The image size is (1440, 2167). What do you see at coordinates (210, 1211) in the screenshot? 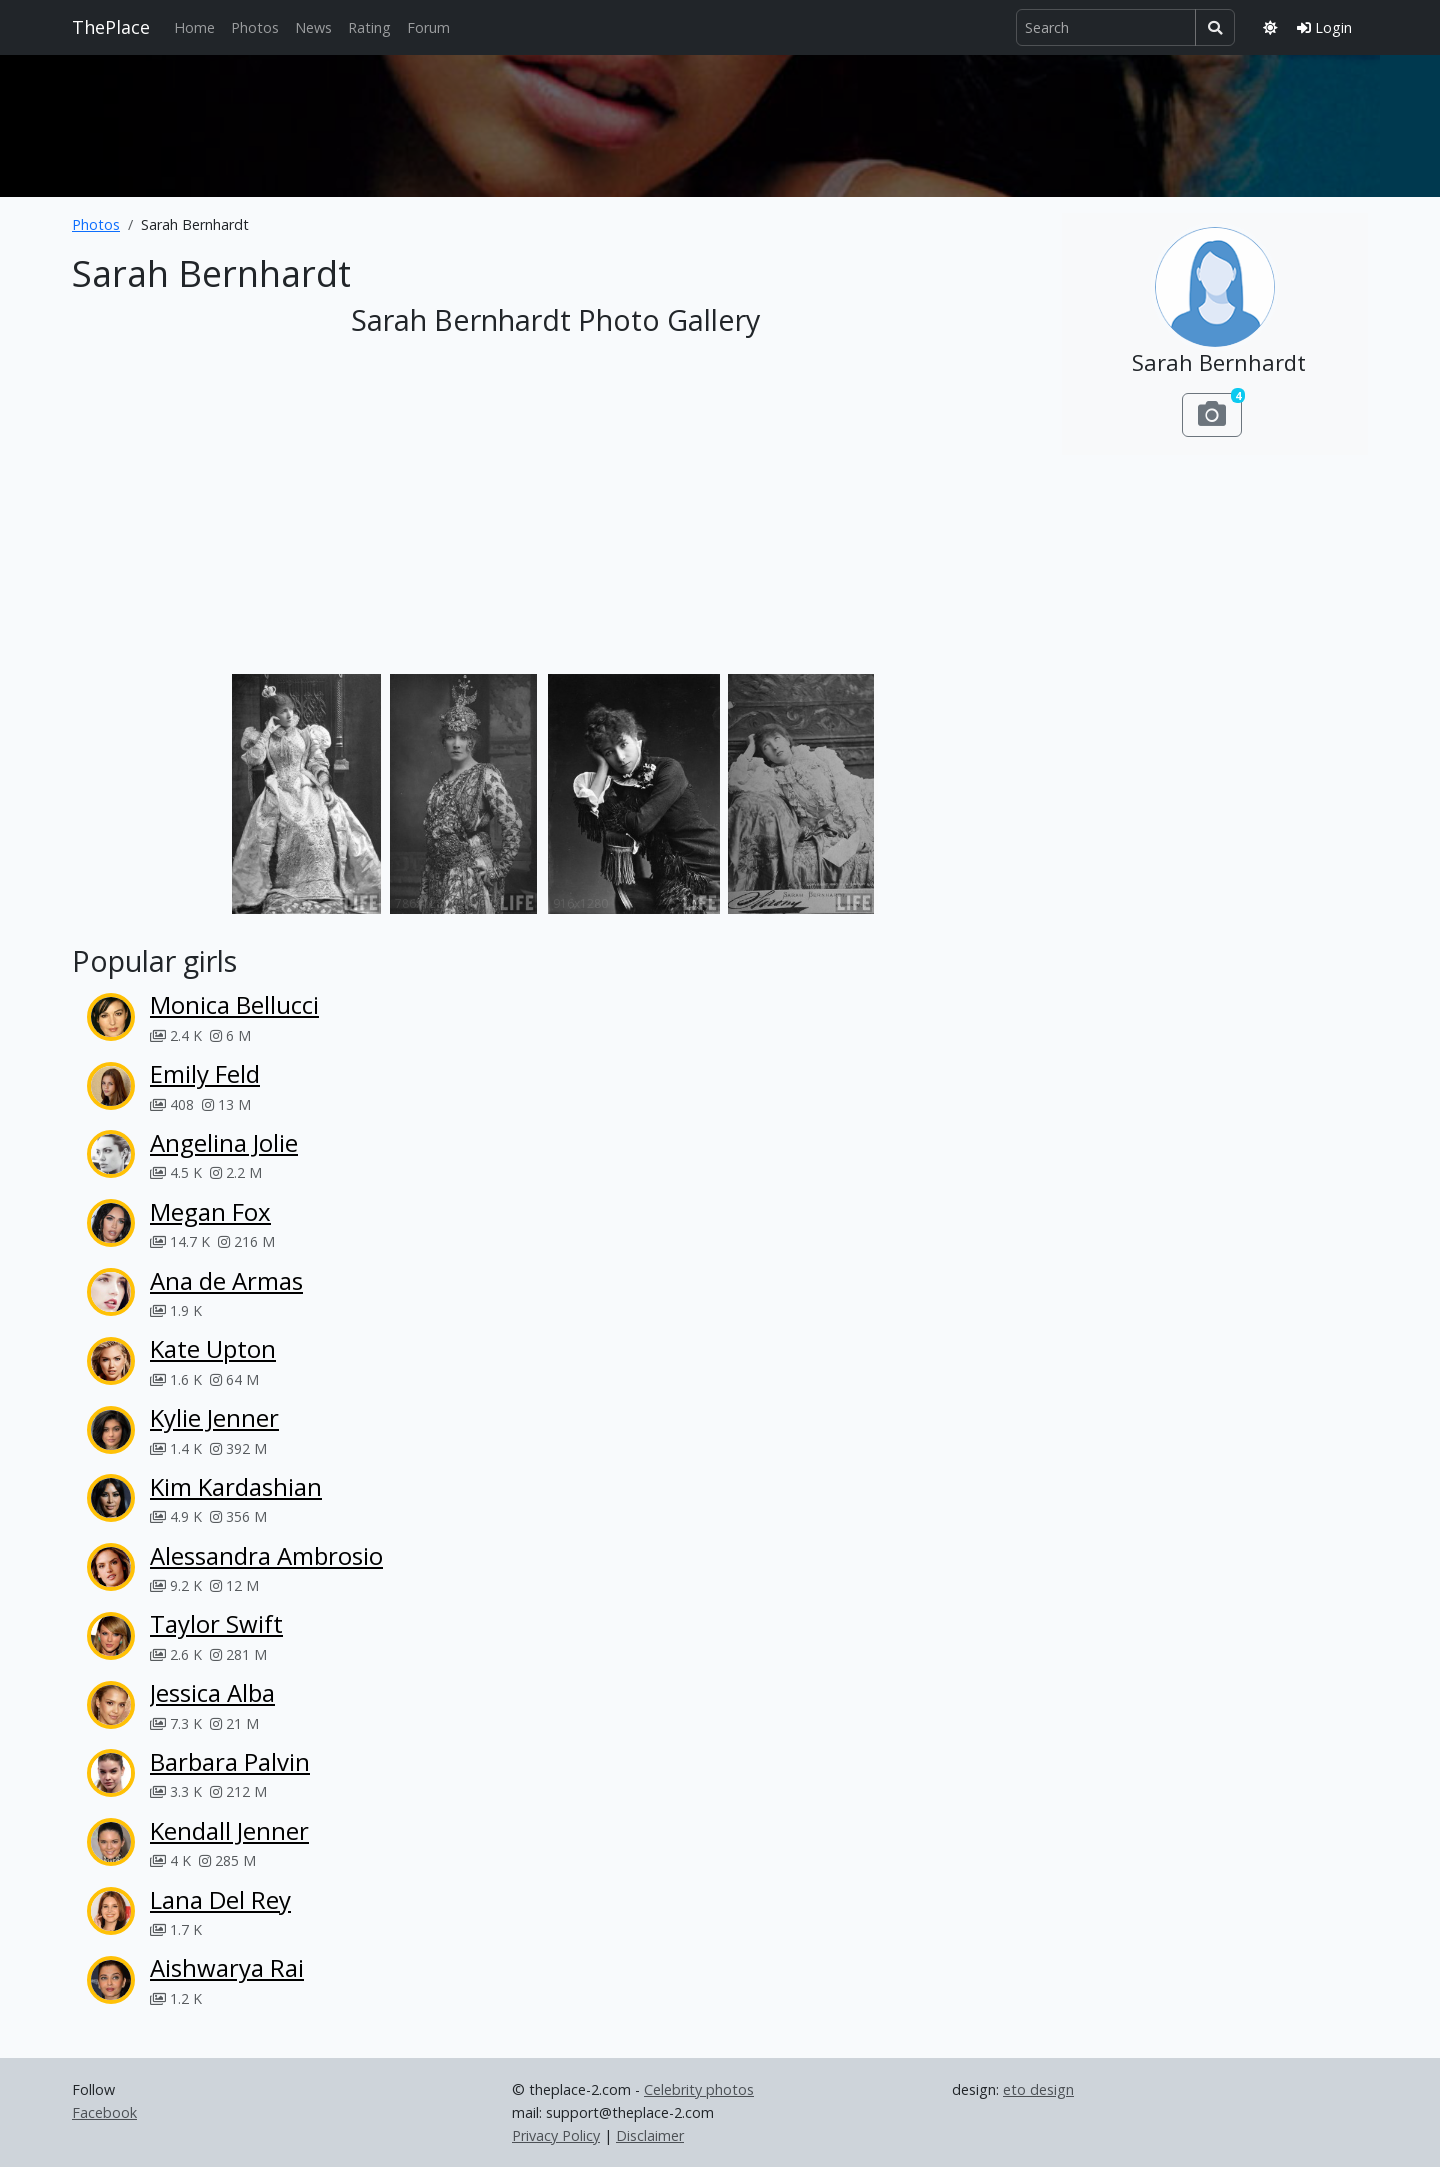
I see `Megan Fox` at bounding box center [210, 1211].